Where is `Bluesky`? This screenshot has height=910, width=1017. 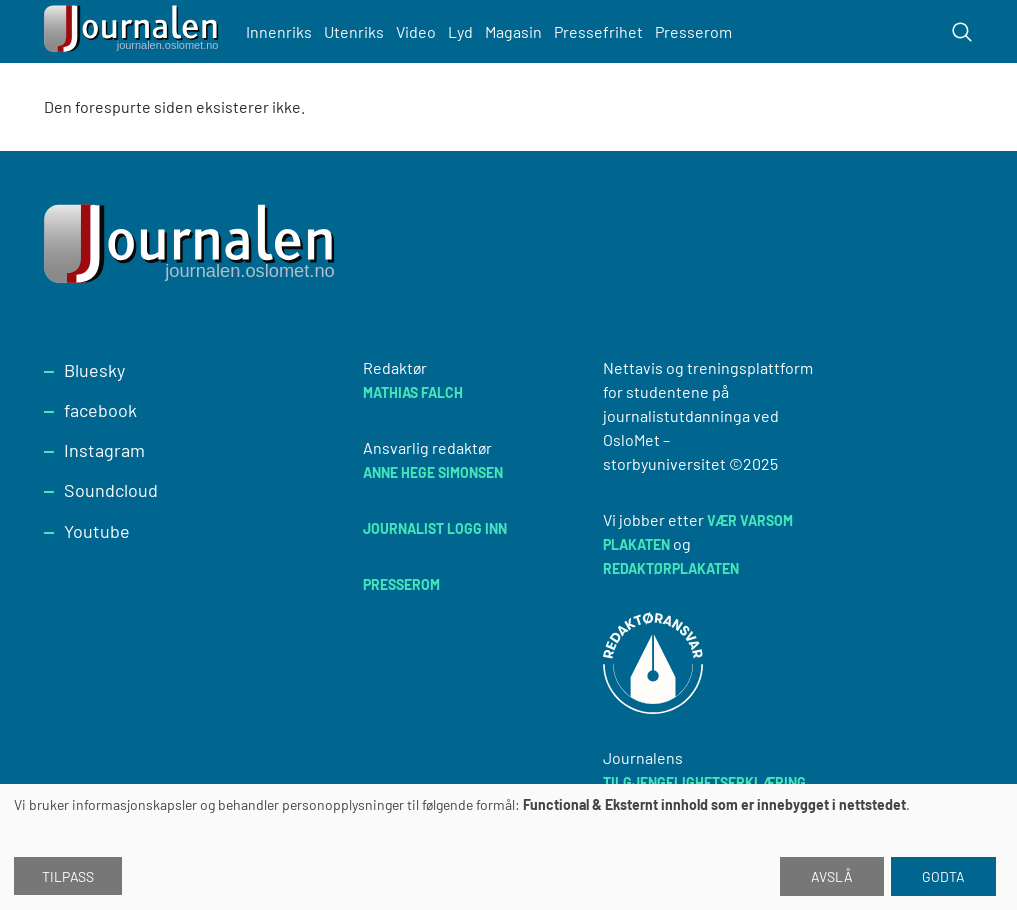 Bluesky is located at coordinates (94, 370).